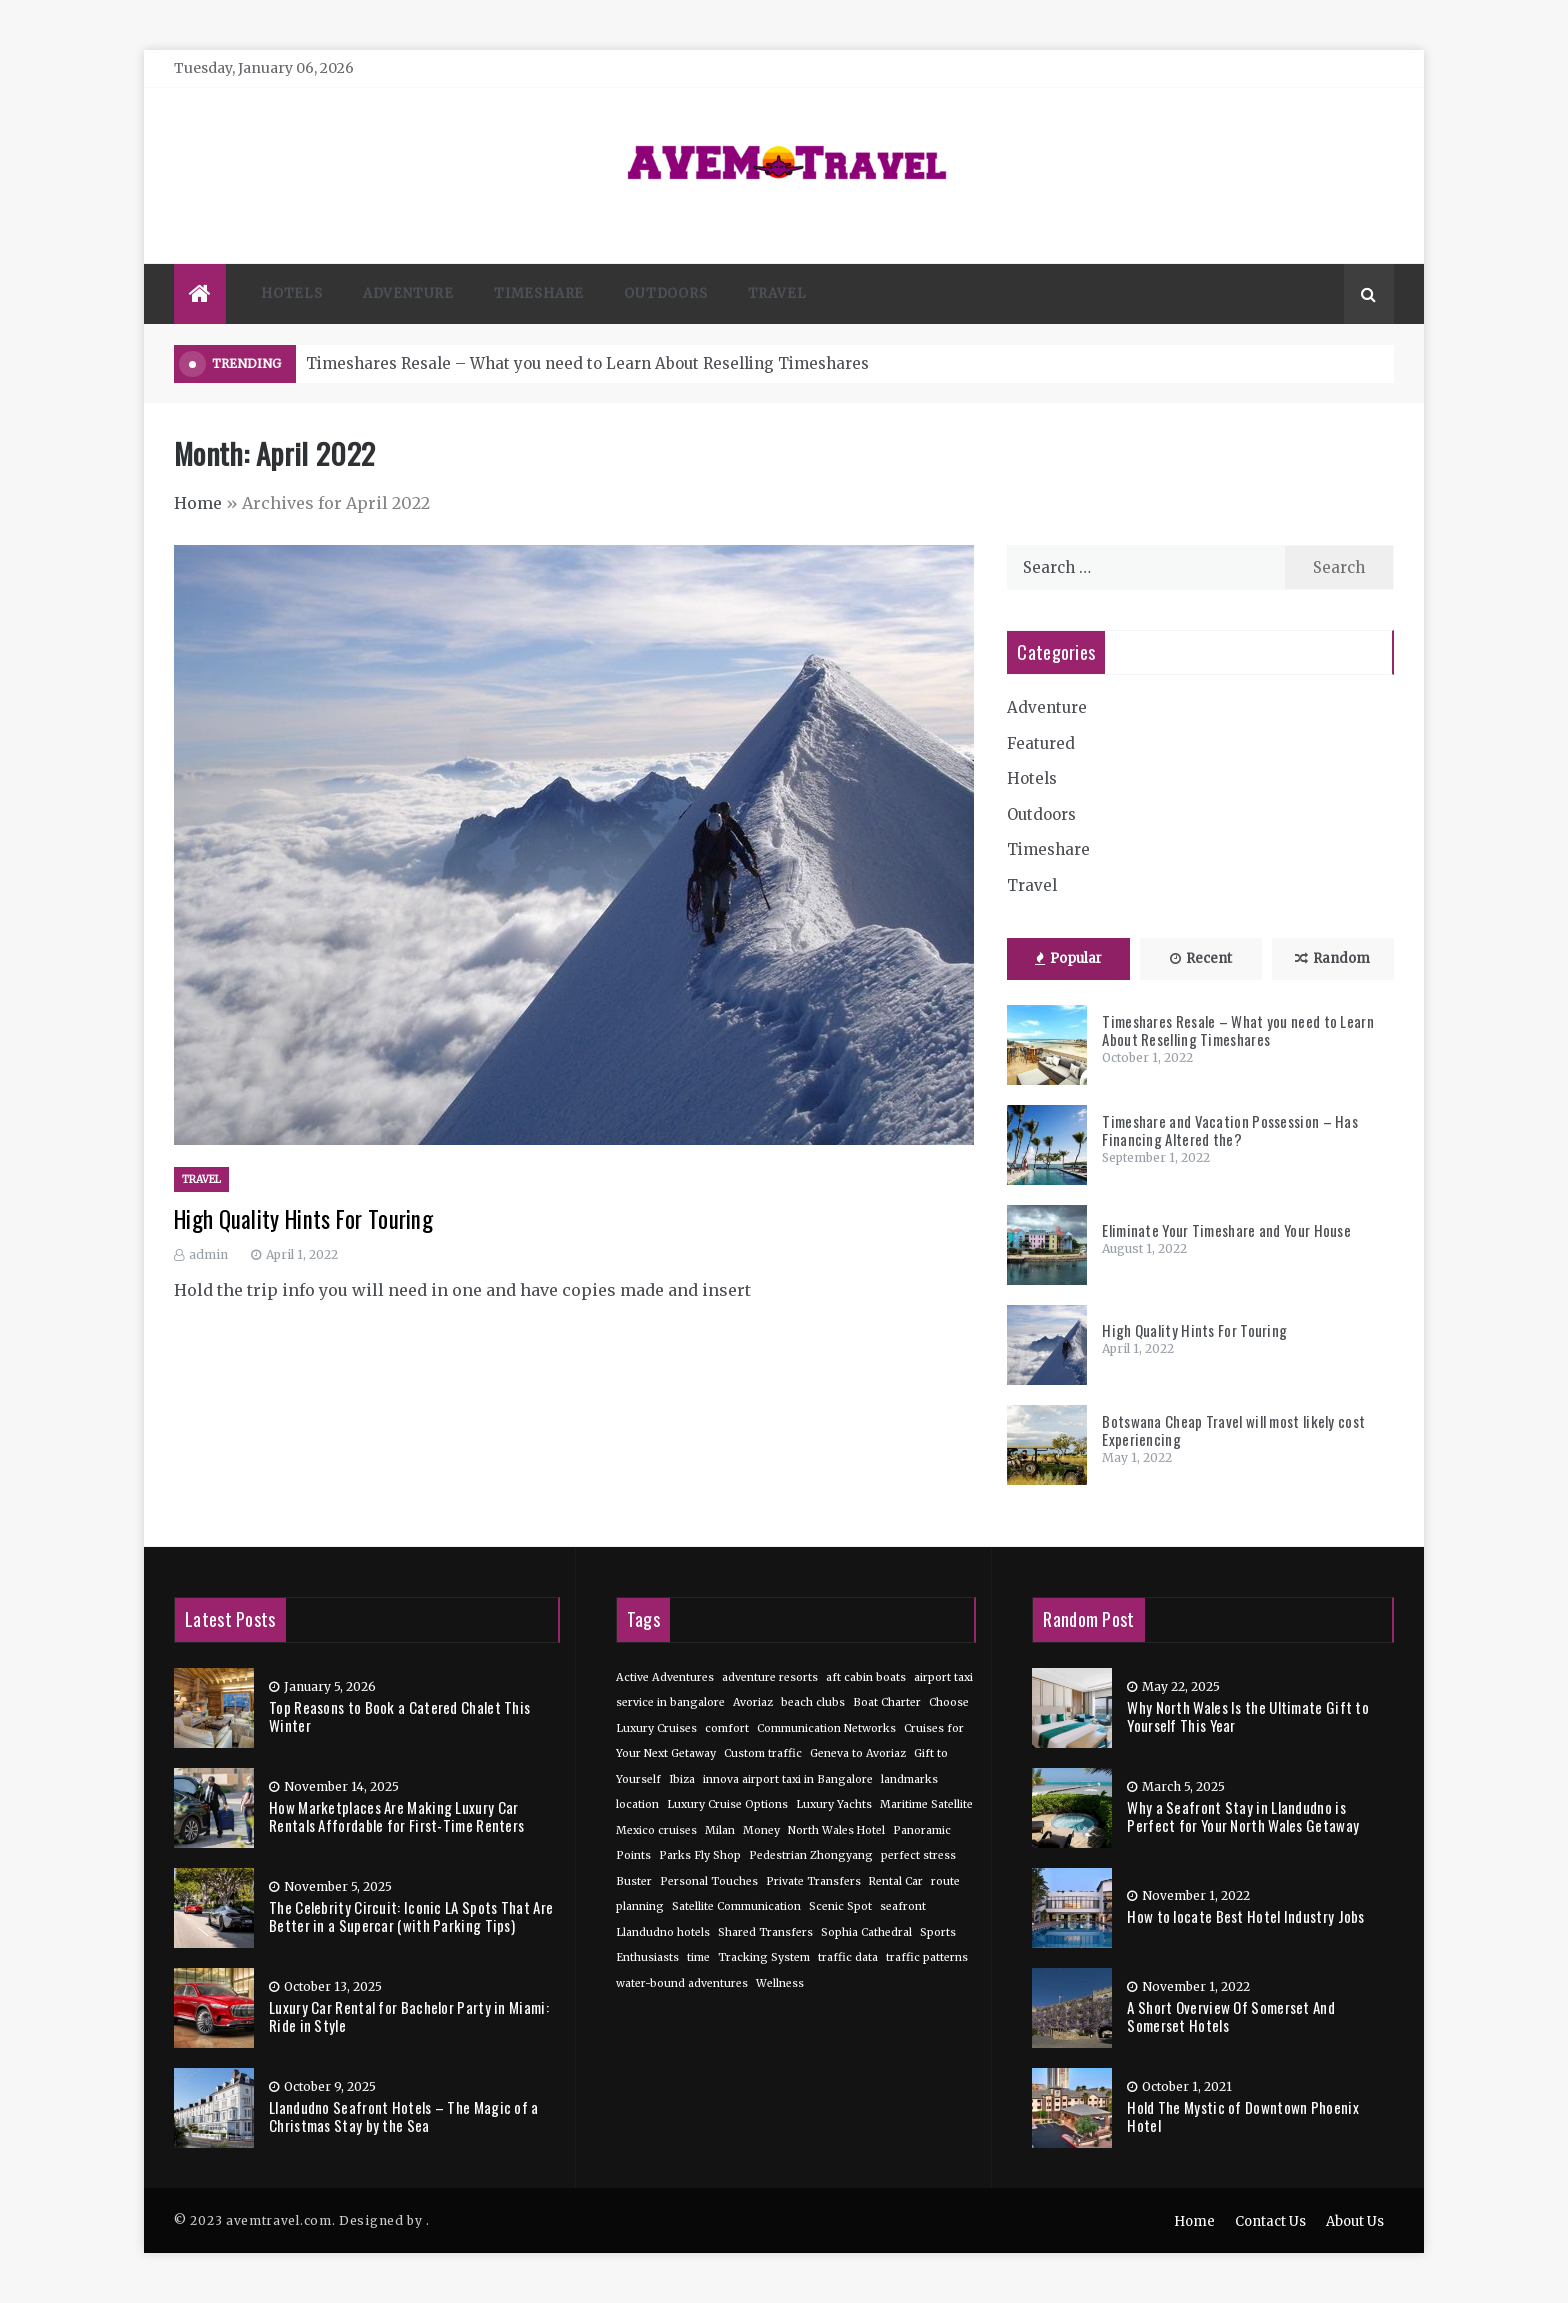  I want to click on High Quality Hints For Touring, so click(303, 1219).